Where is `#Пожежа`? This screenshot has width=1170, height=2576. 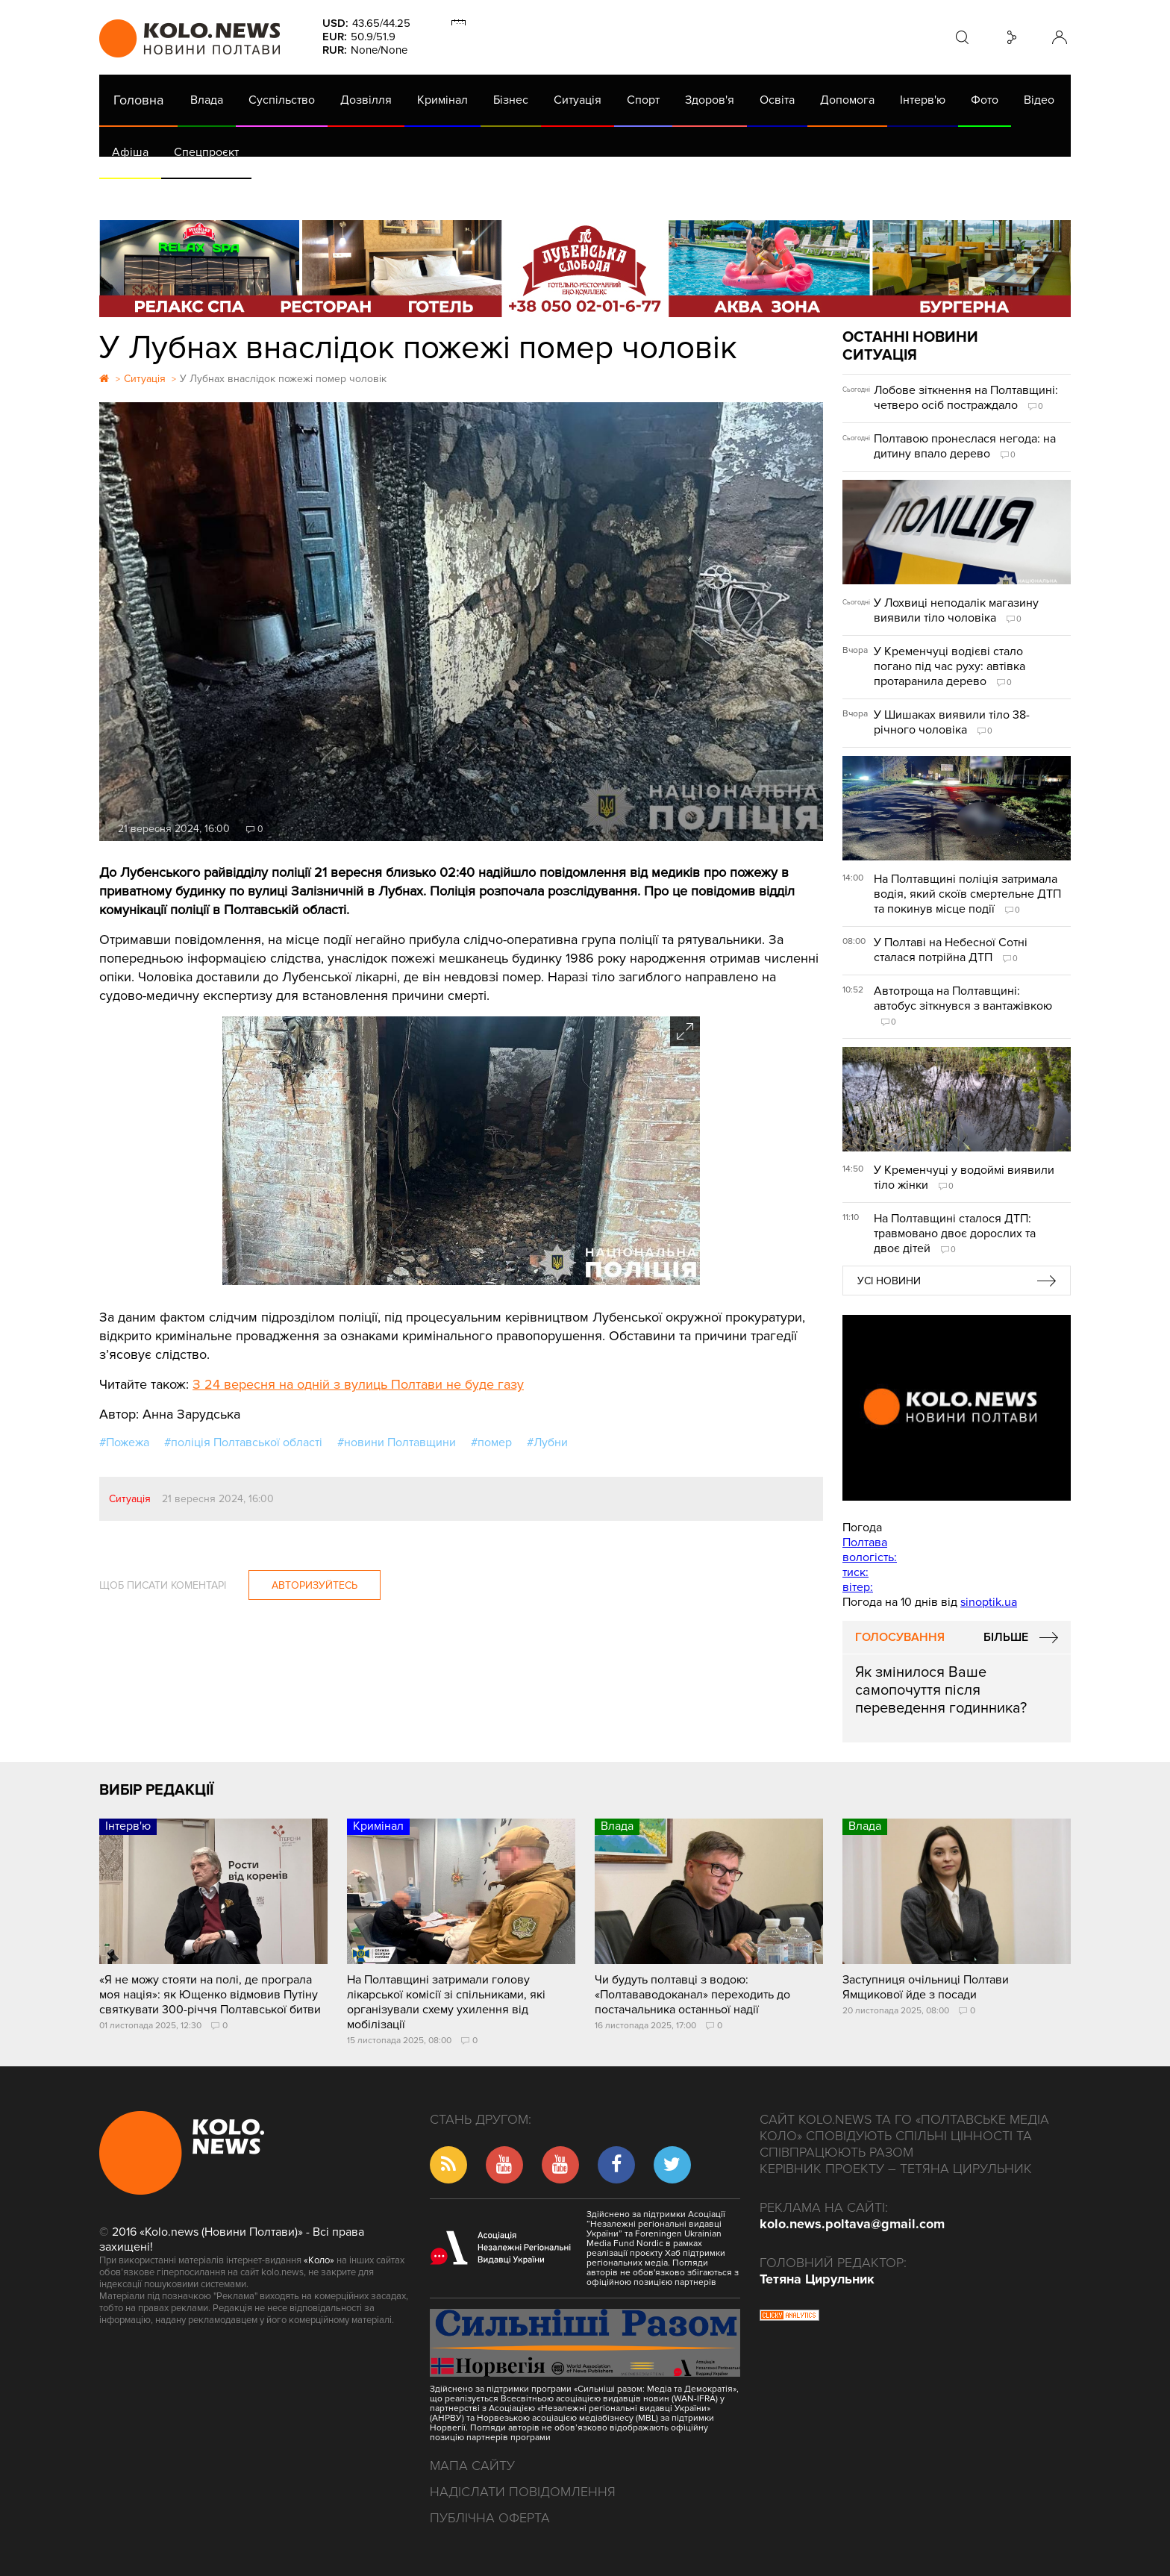
#Пожежа is located at coordinates (124, 1442).